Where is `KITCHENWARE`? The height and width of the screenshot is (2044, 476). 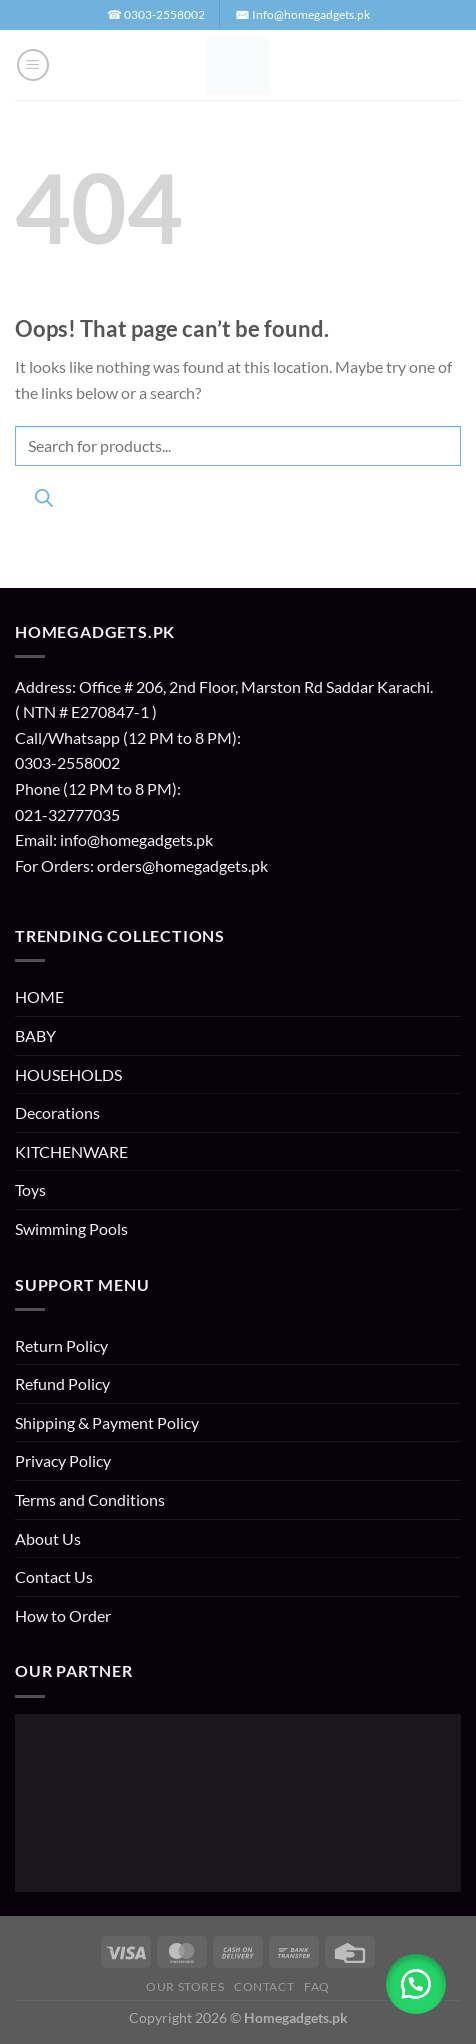 KITCHENWARE is located at coordinates (71, 1151).